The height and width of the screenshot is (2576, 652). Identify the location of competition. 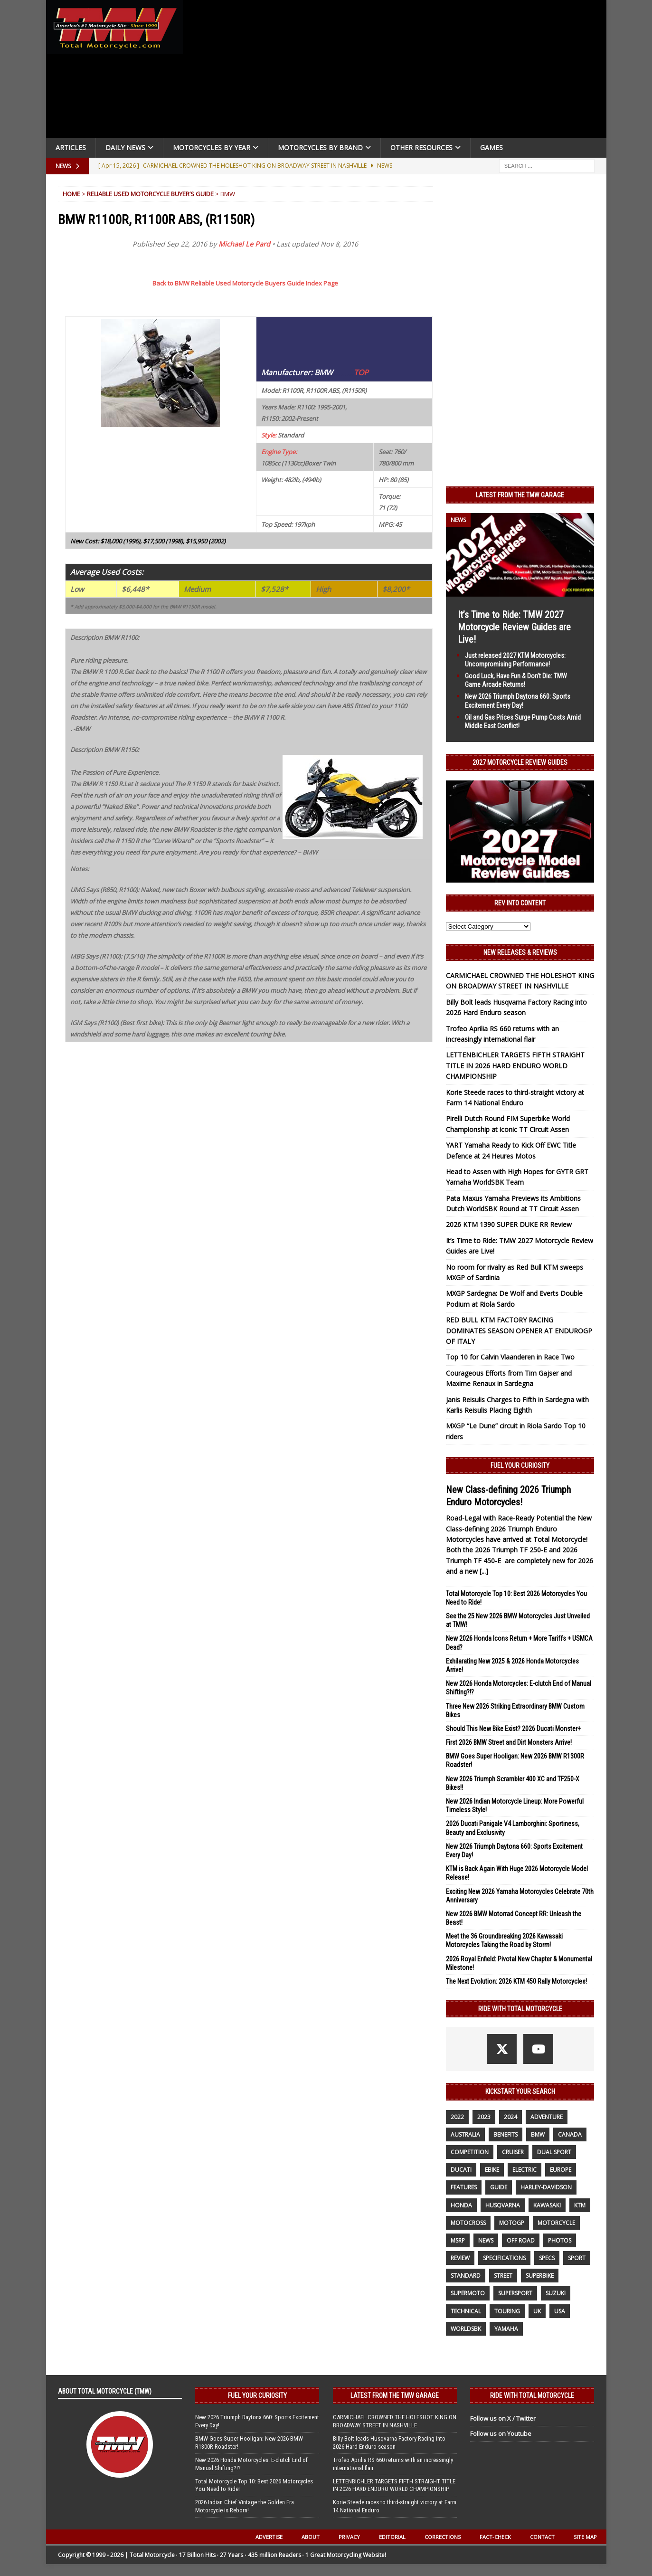
(470, 2152).